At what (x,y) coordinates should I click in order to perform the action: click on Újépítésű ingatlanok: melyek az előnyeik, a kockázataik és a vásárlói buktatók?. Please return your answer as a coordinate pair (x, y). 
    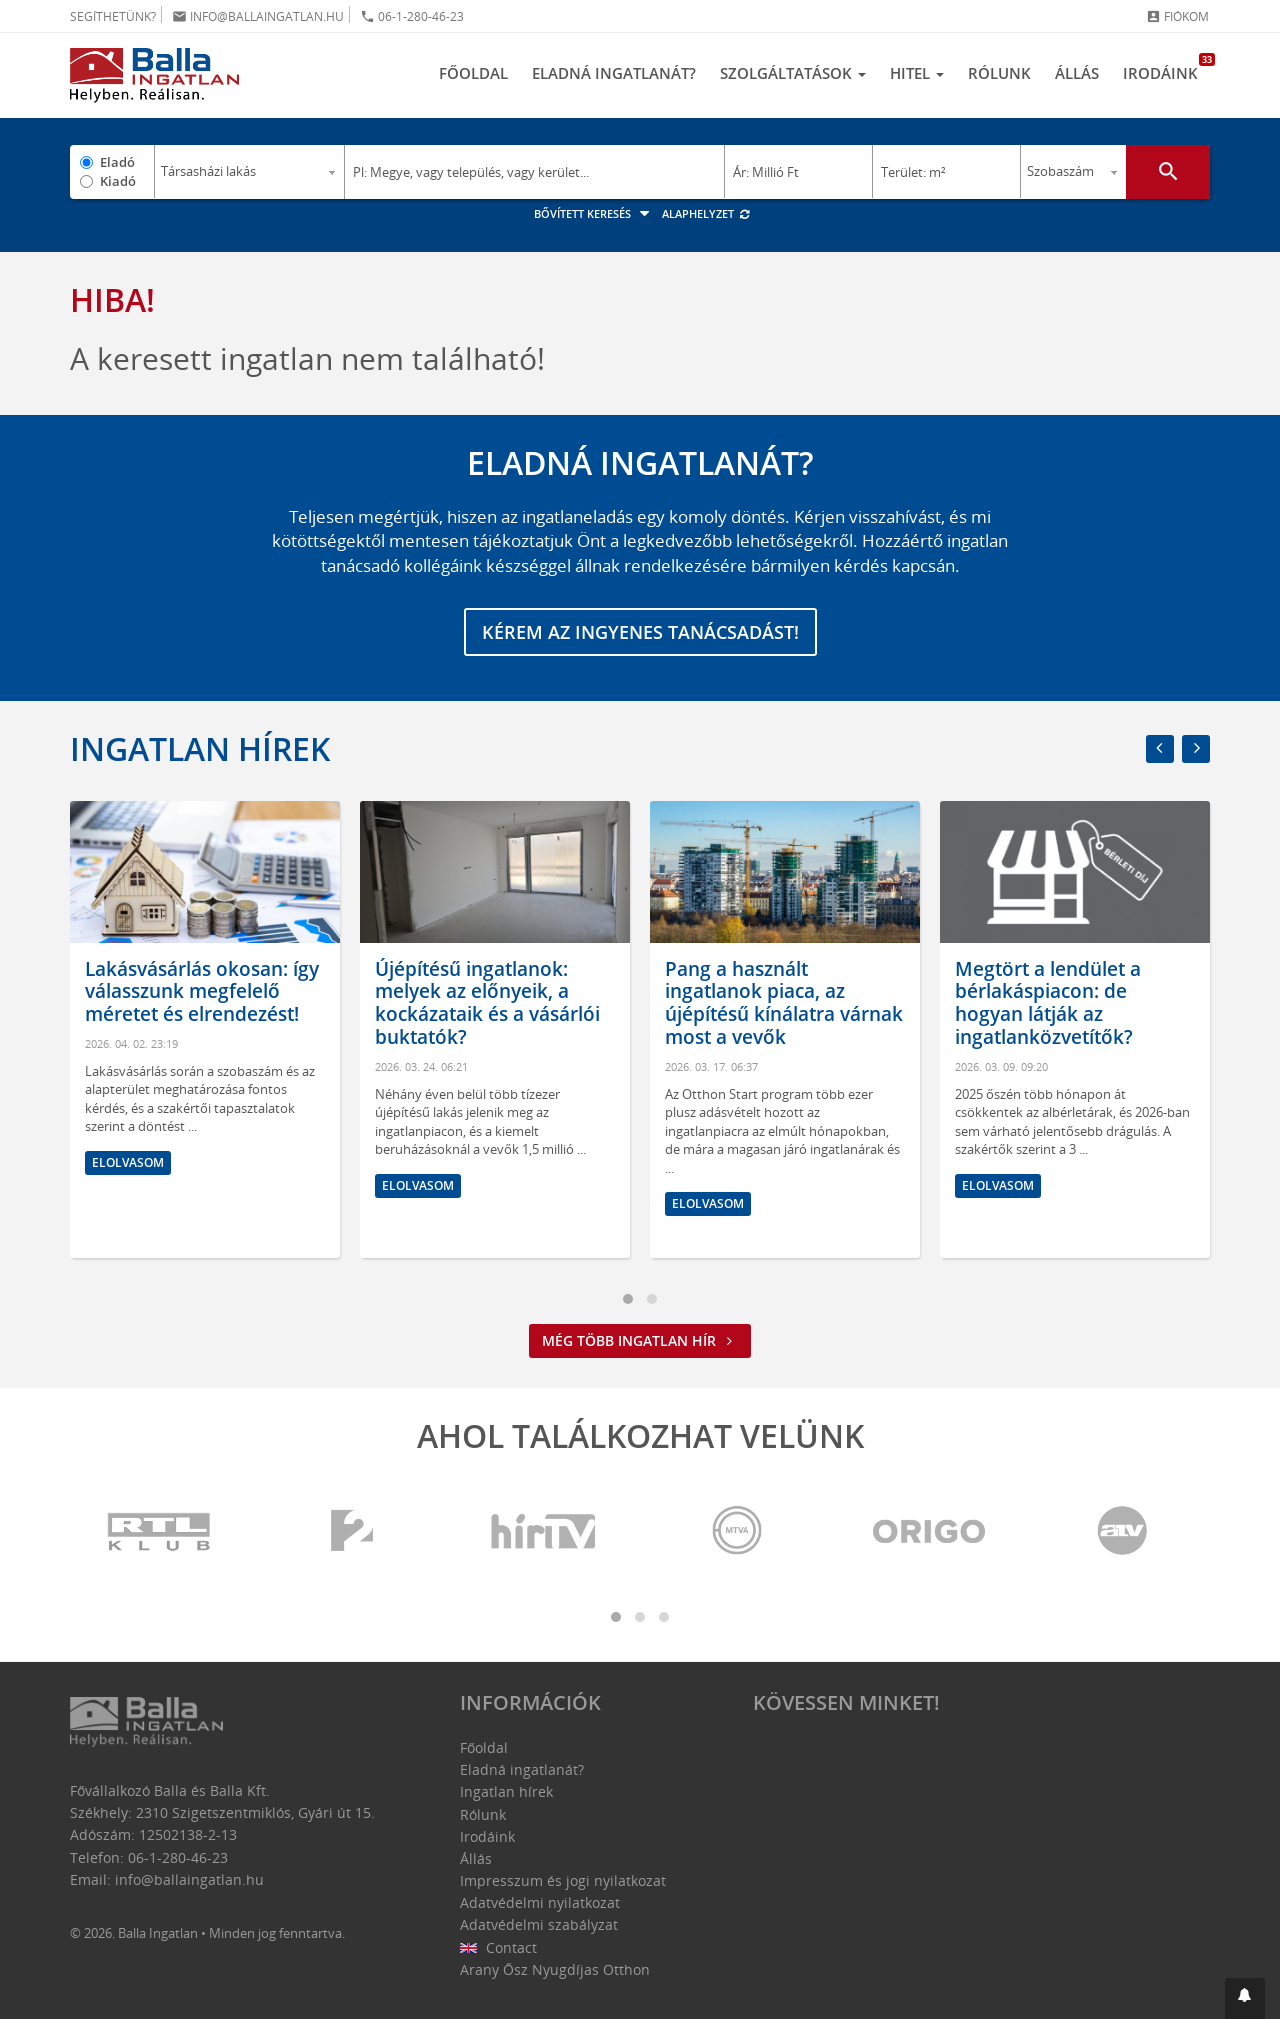
    Looking at the image, I should click on (487, 1003).